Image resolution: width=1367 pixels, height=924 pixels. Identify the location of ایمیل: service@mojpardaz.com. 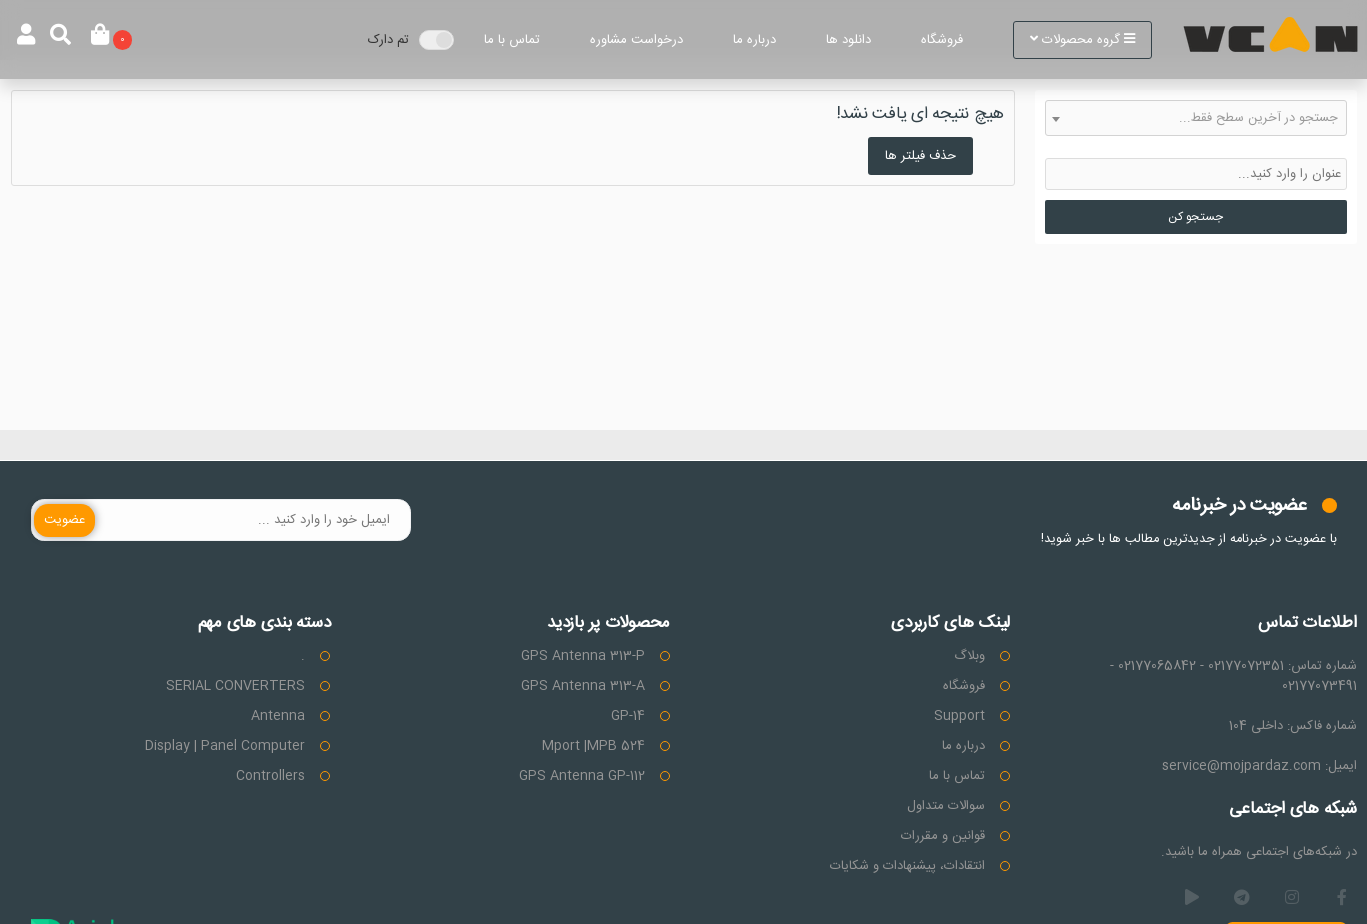
(1259, 766).